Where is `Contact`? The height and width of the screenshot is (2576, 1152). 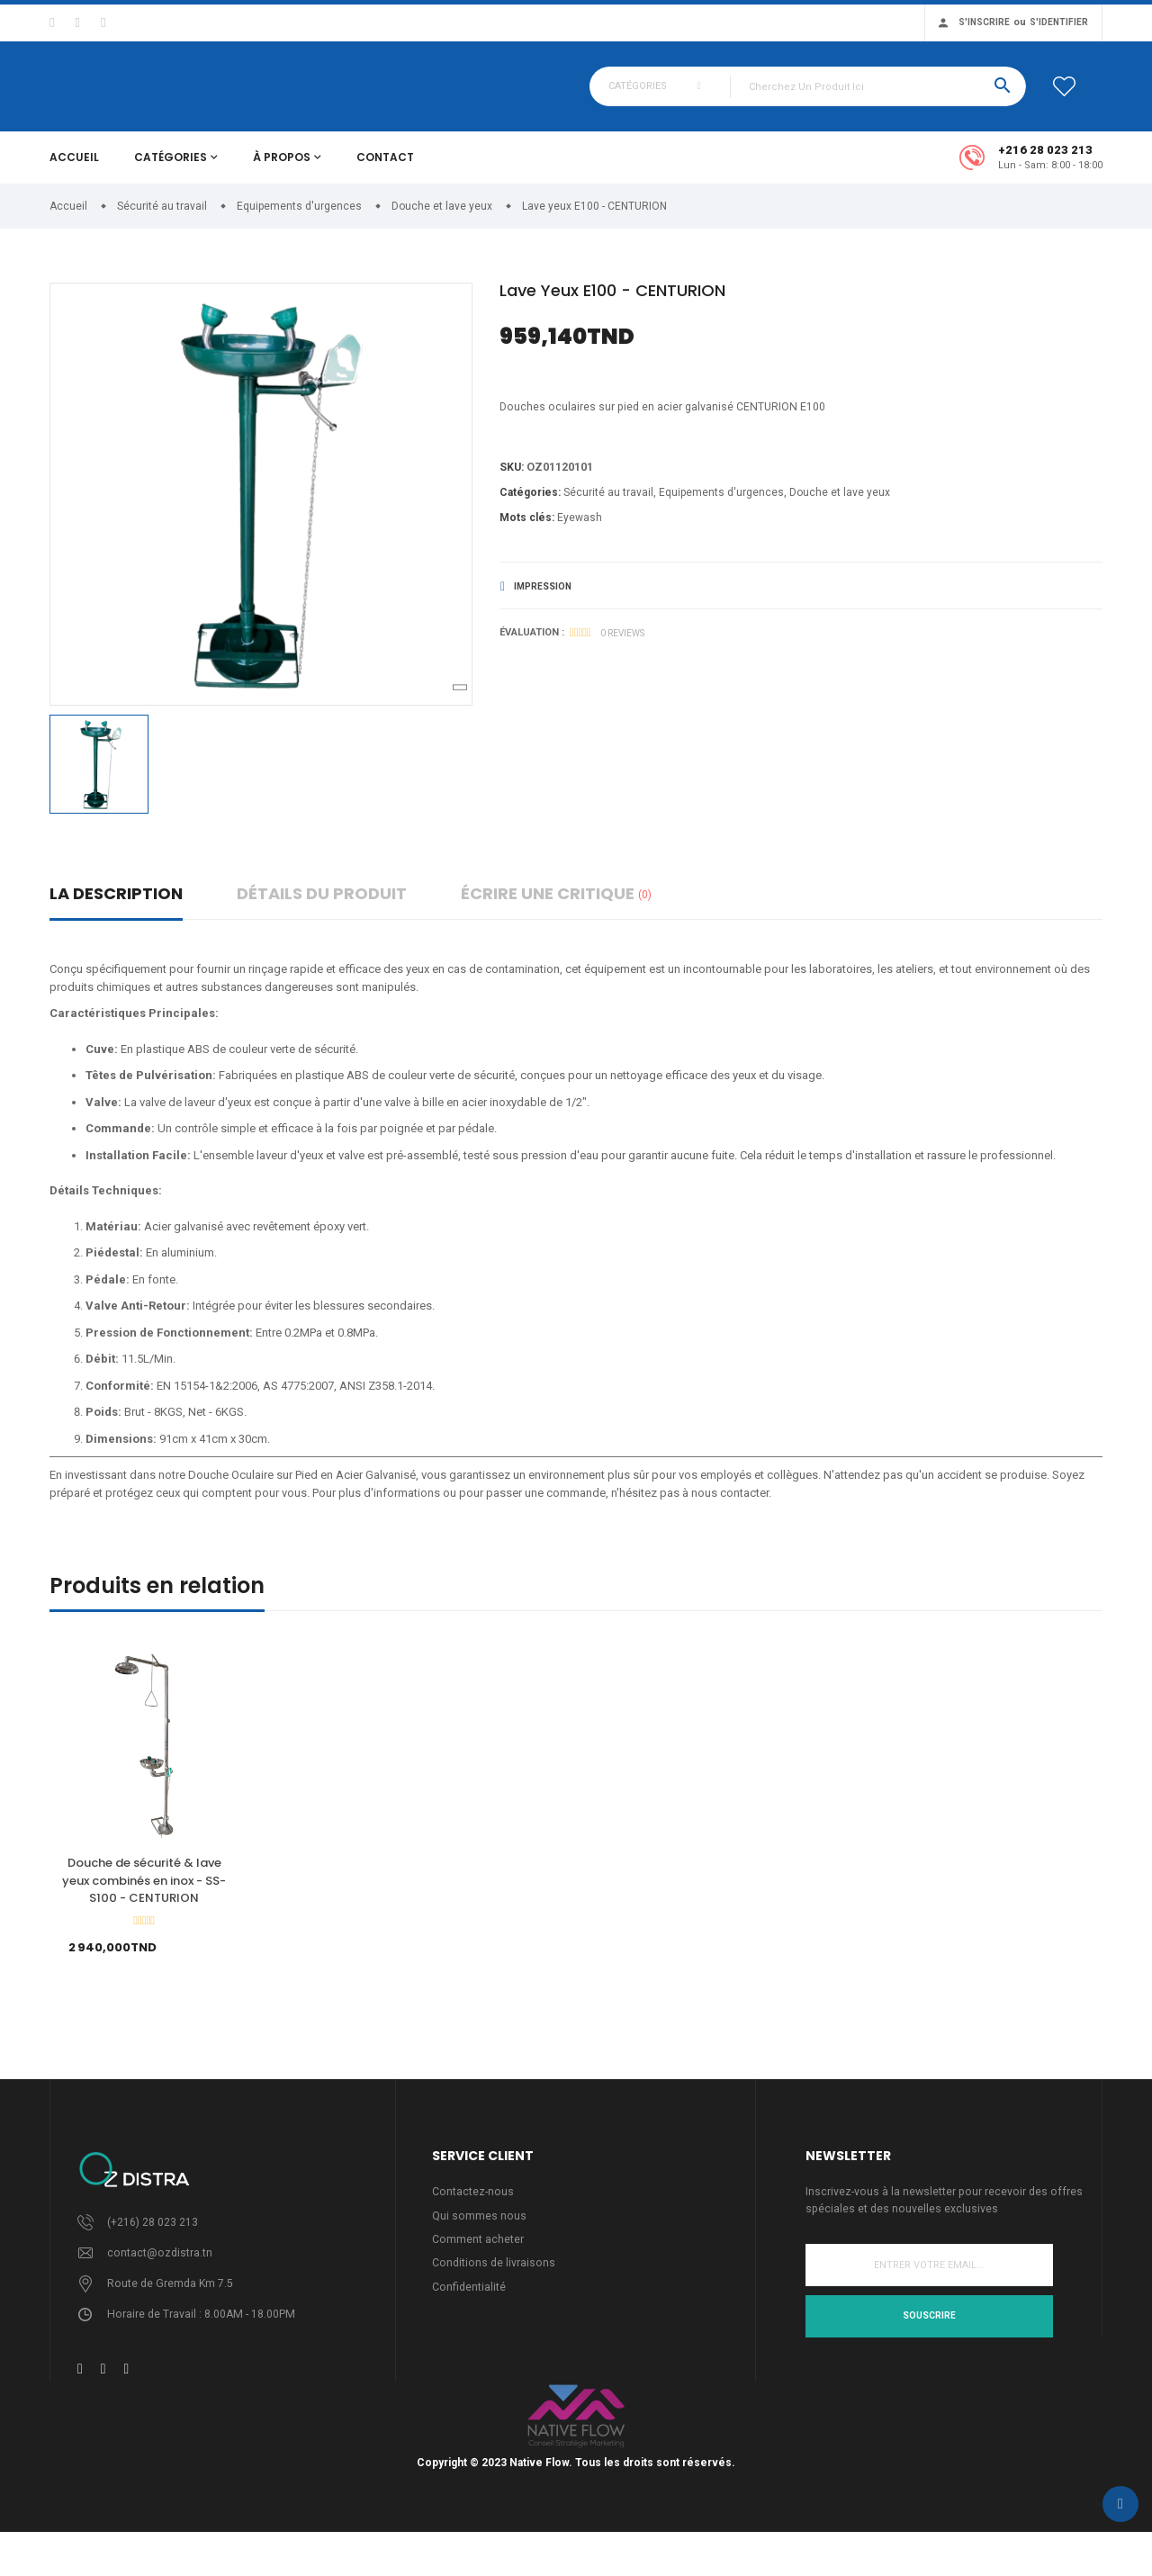
Contact is located at coordinates (385, 168).